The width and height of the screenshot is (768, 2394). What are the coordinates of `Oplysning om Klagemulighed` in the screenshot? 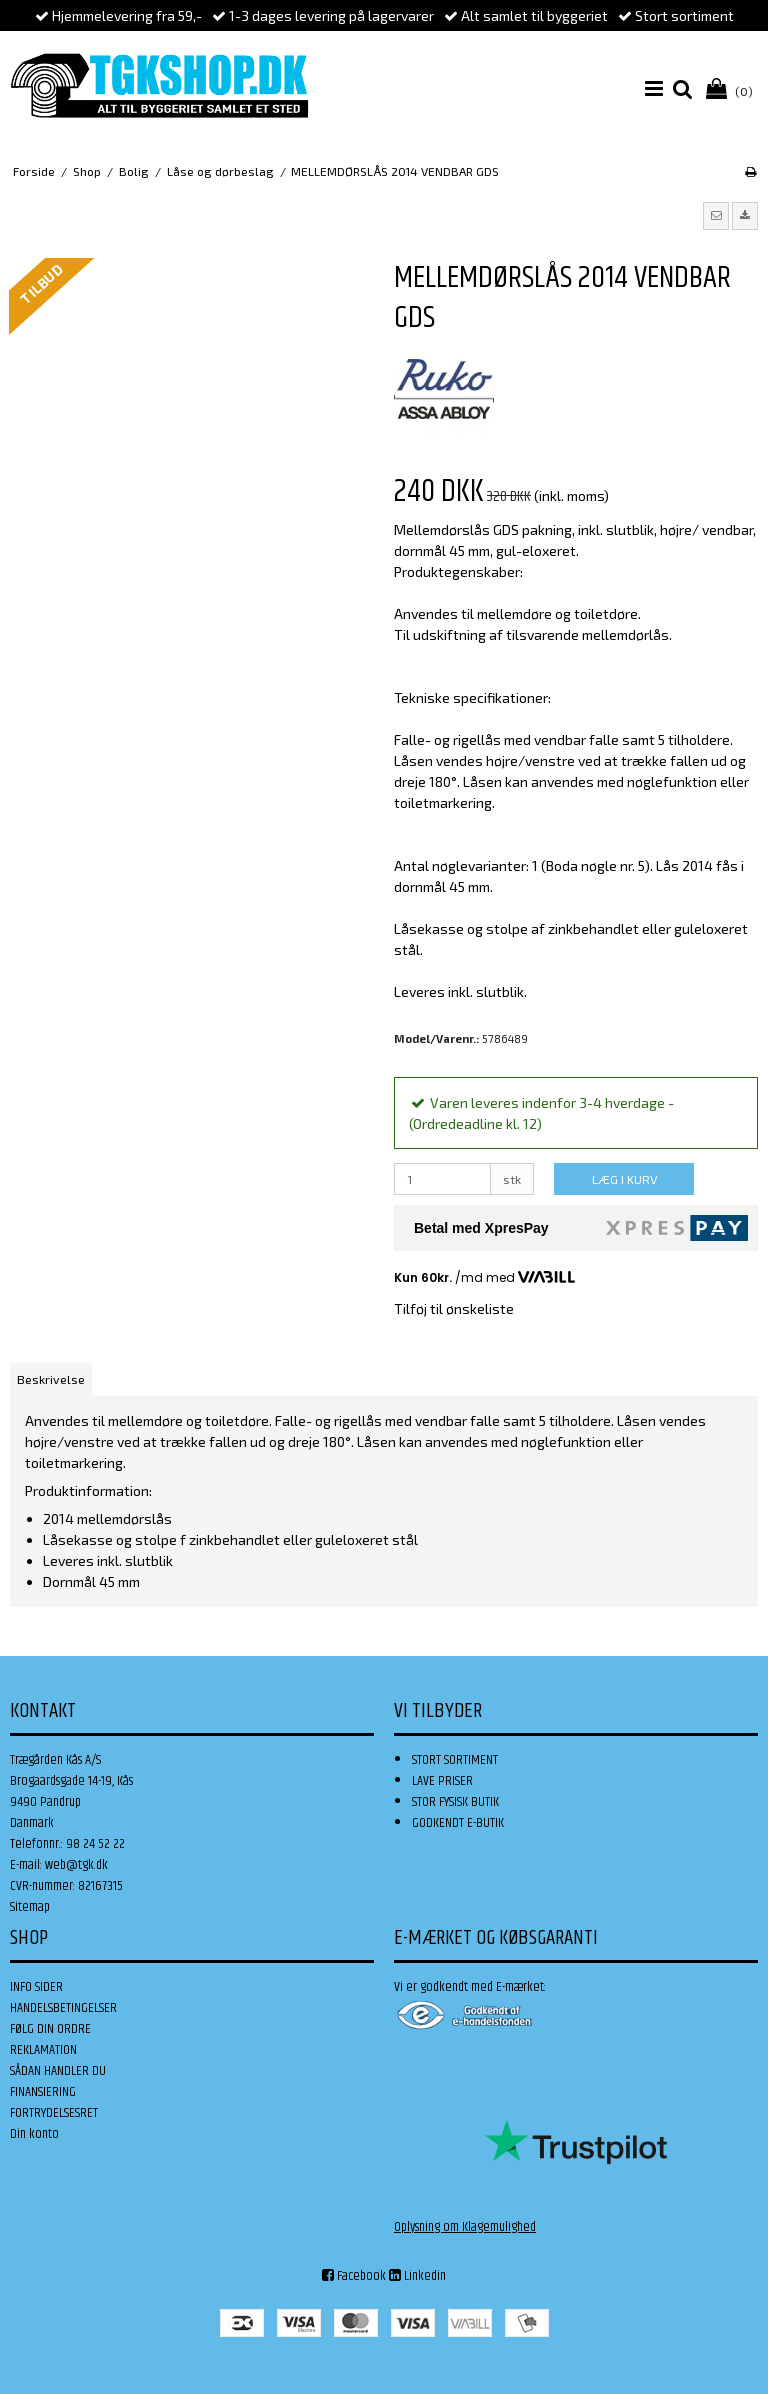 It's located at (465, 2227).